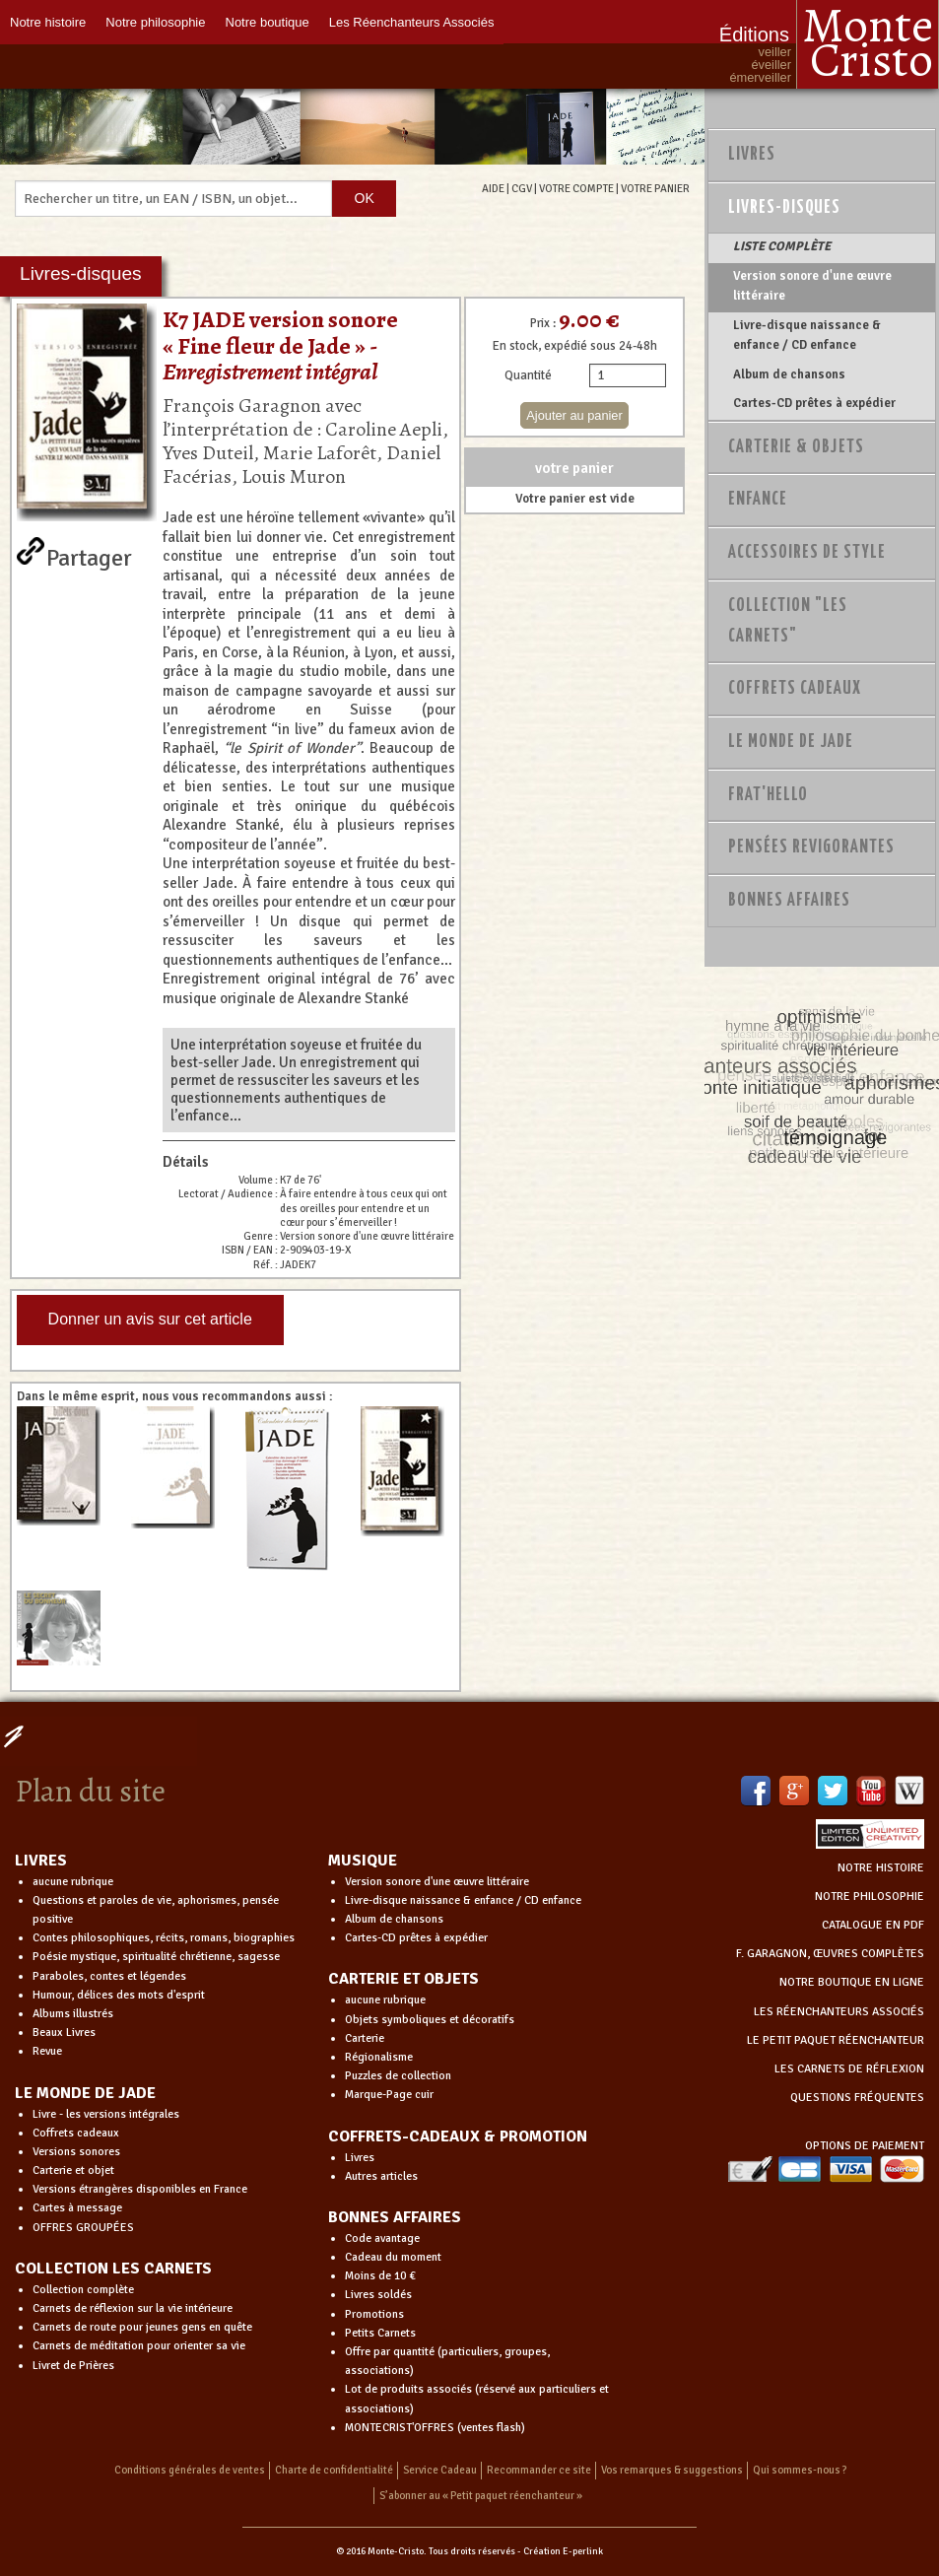 The width and height of the screenshot is (939, 2576). Describe the element at coordinates (41, 1860) in the screenshot. I see `LIVRES` at that location.